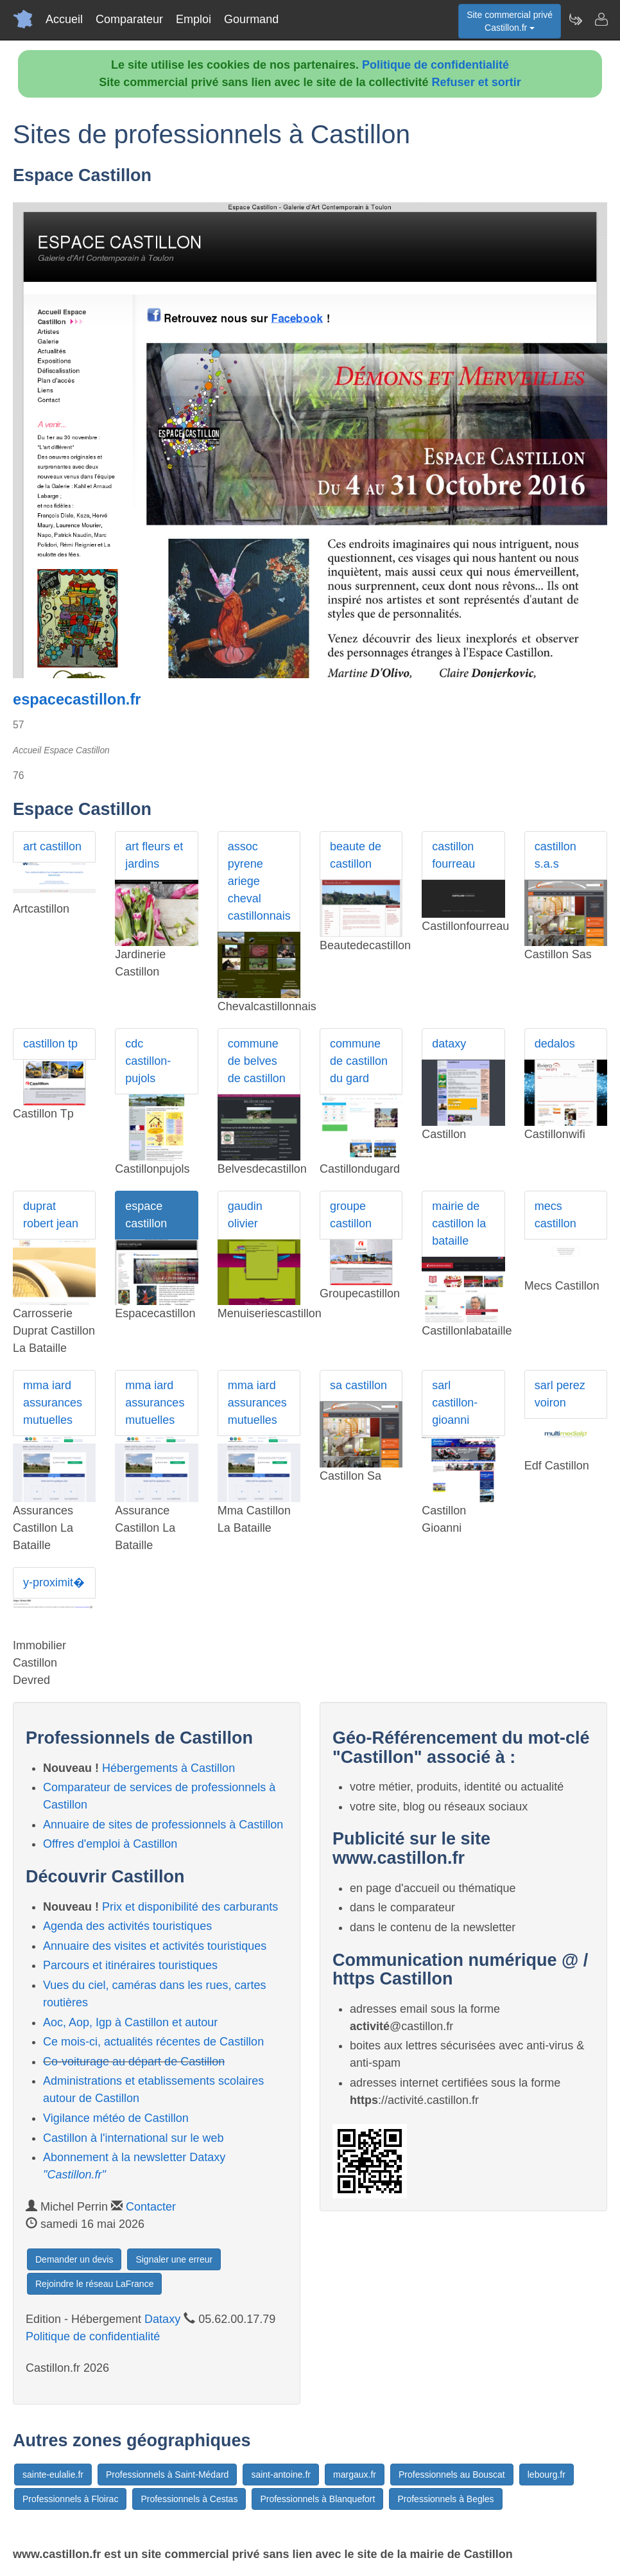 The image size is (620, 2576). I want to click on Signaler une erreur, so click(173, 2259).